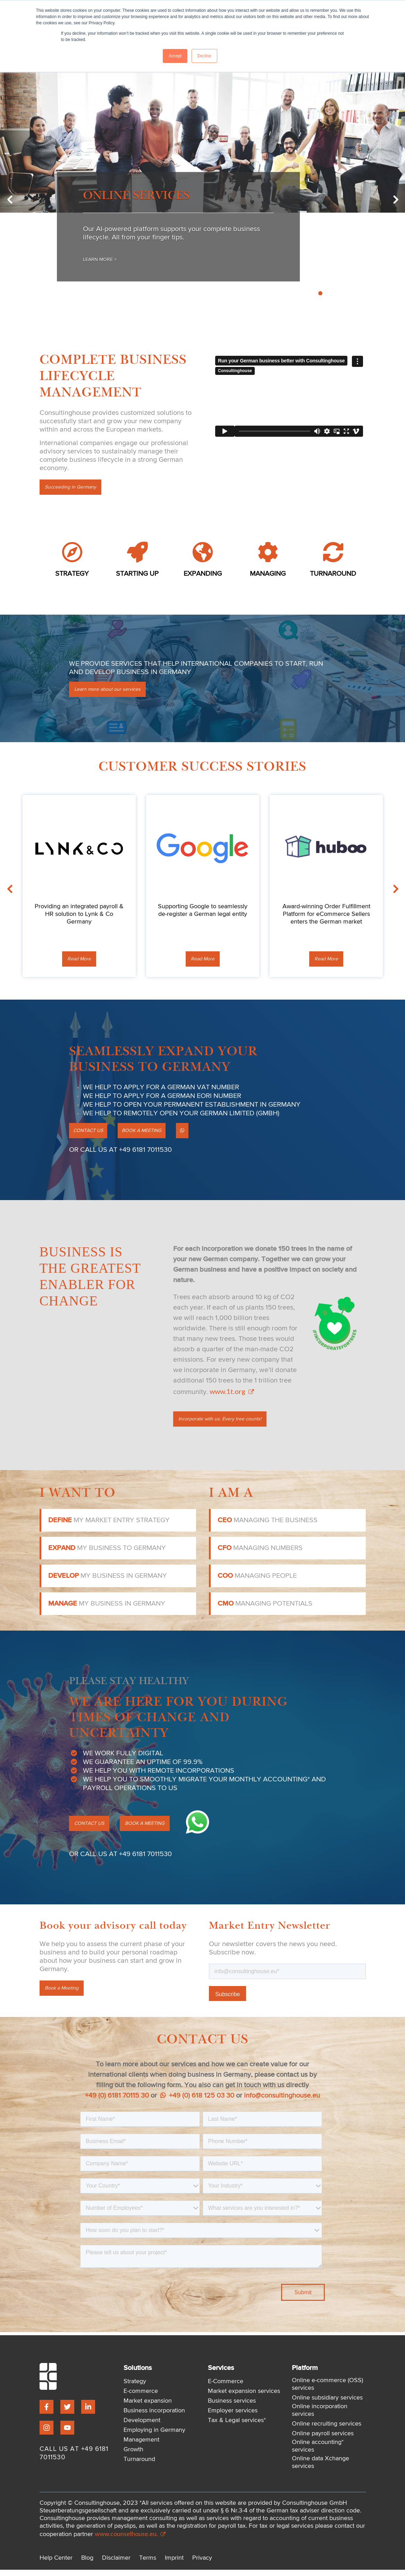 The height and width of the screenshot is (2576, 405). I want to click on managing numbers, so click(260, 1554).